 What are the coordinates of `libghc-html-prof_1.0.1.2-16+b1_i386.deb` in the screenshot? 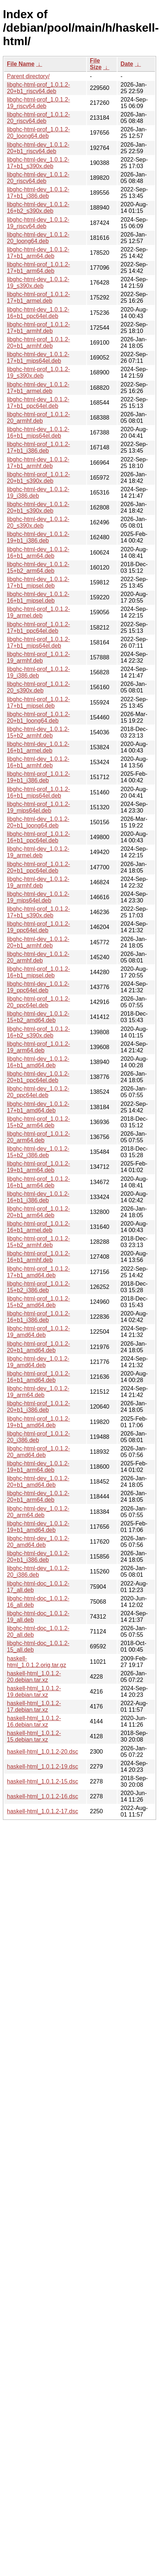 It's located at (38, 1316).